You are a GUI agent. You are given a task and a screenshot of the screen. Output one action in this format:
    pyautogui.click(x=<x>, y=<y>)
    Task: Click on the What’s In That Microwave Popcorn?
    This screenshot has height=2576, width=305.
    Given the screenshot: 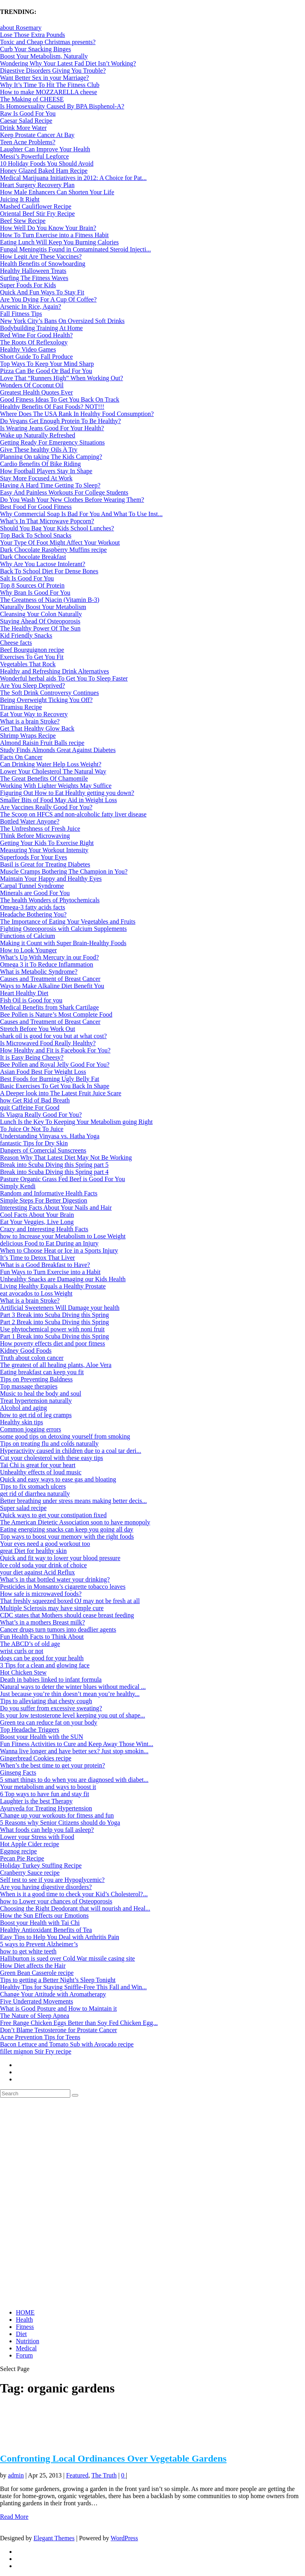 What is the action you would take?
    pyautogui.click(x=47, y=521)
    